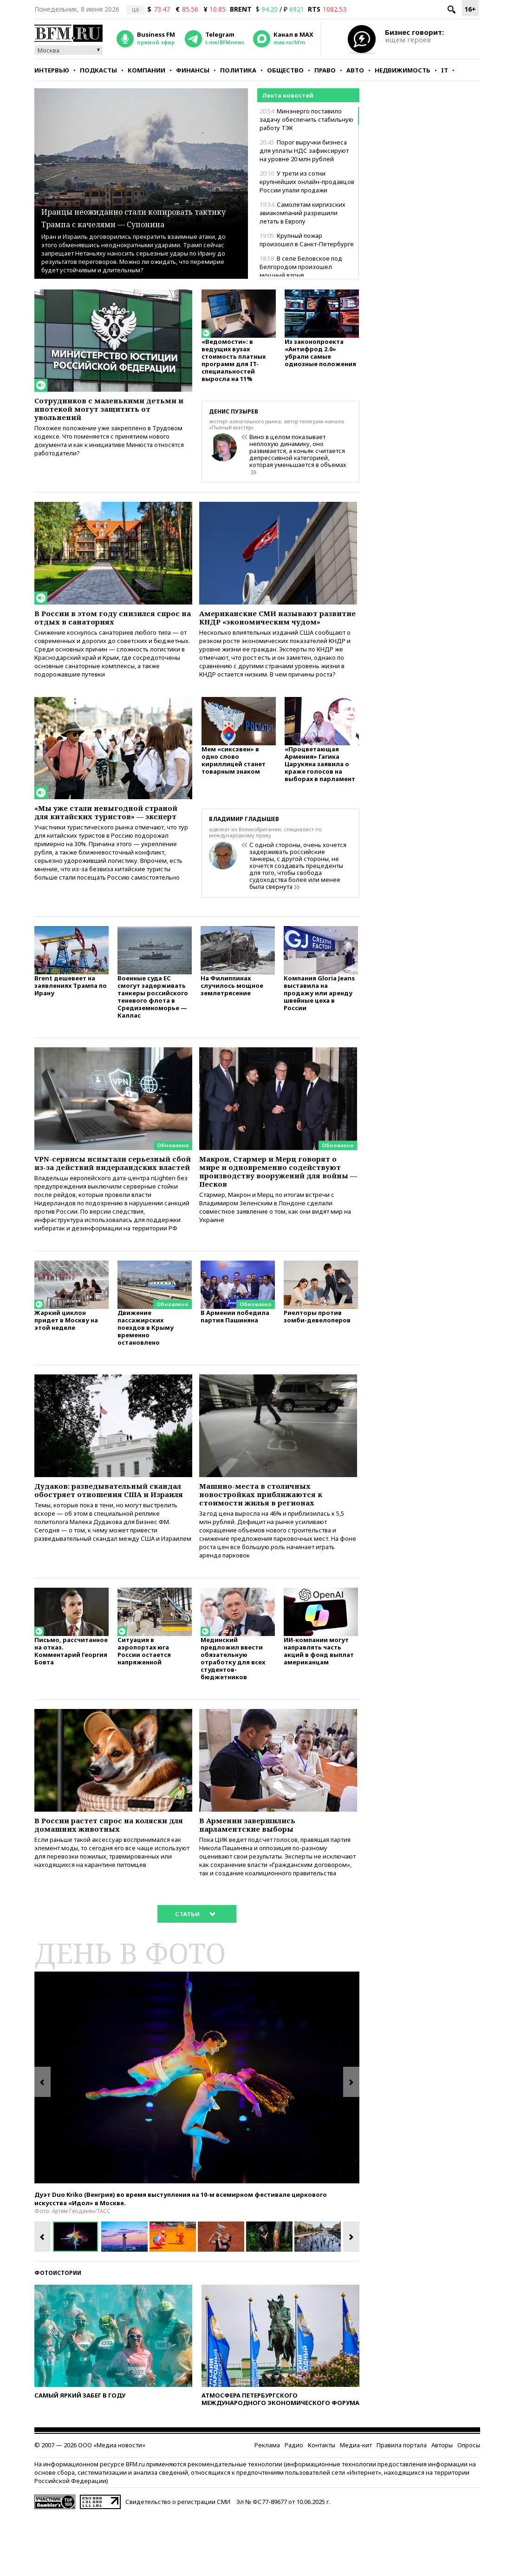 The width and height of the screenshot is (514, 2576). I want to click on Подкасты, so click(98, 70).